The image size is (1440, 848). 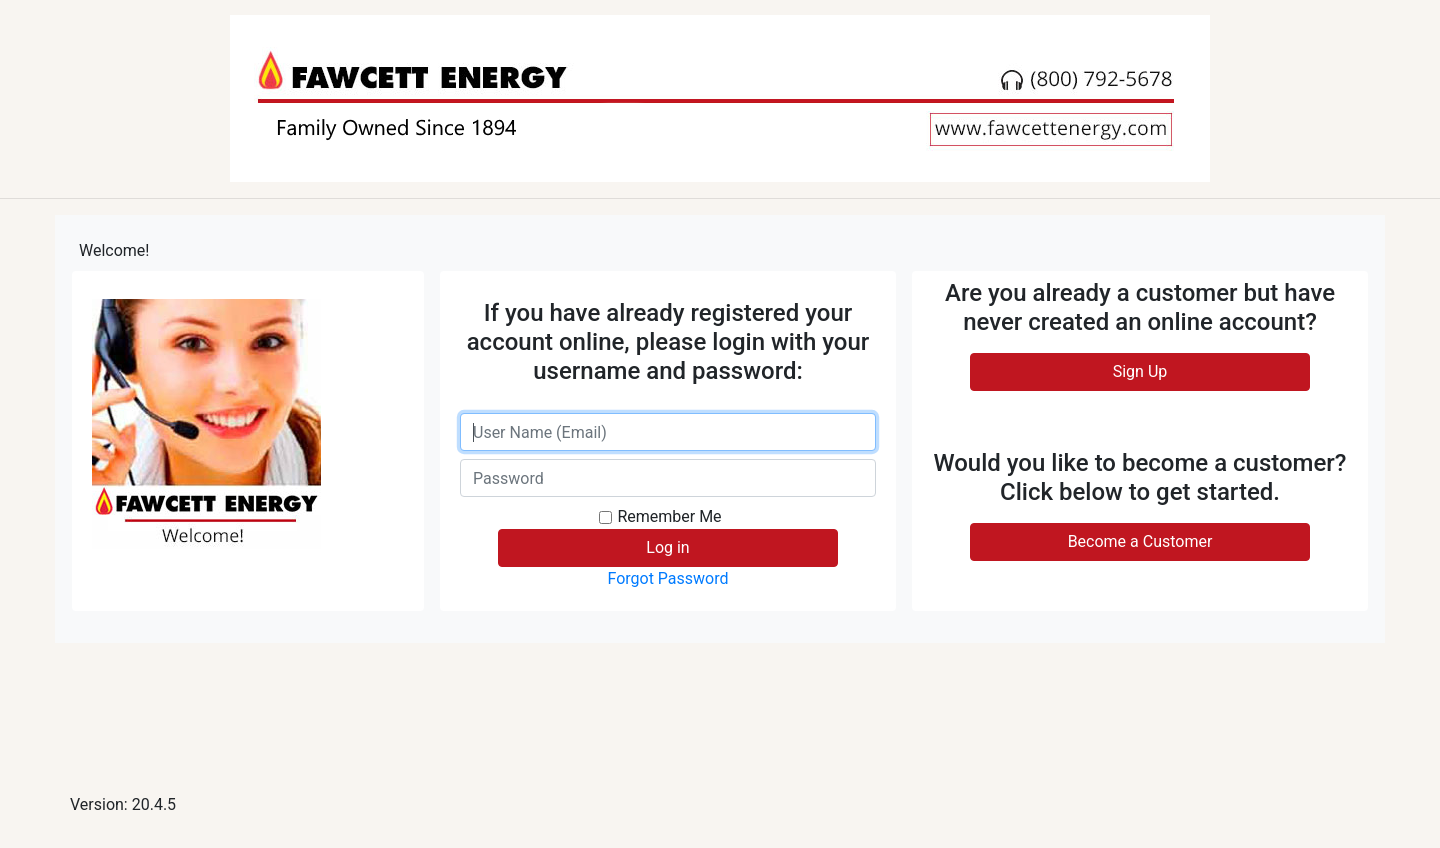 I want to click on Become a Customer, so click(x=1140, y=541).